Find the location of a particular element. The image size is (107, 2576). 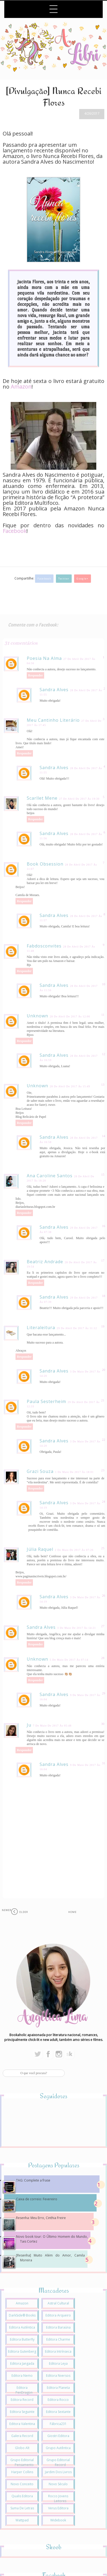

fabdosconvites is located at coordinates (44, 946).